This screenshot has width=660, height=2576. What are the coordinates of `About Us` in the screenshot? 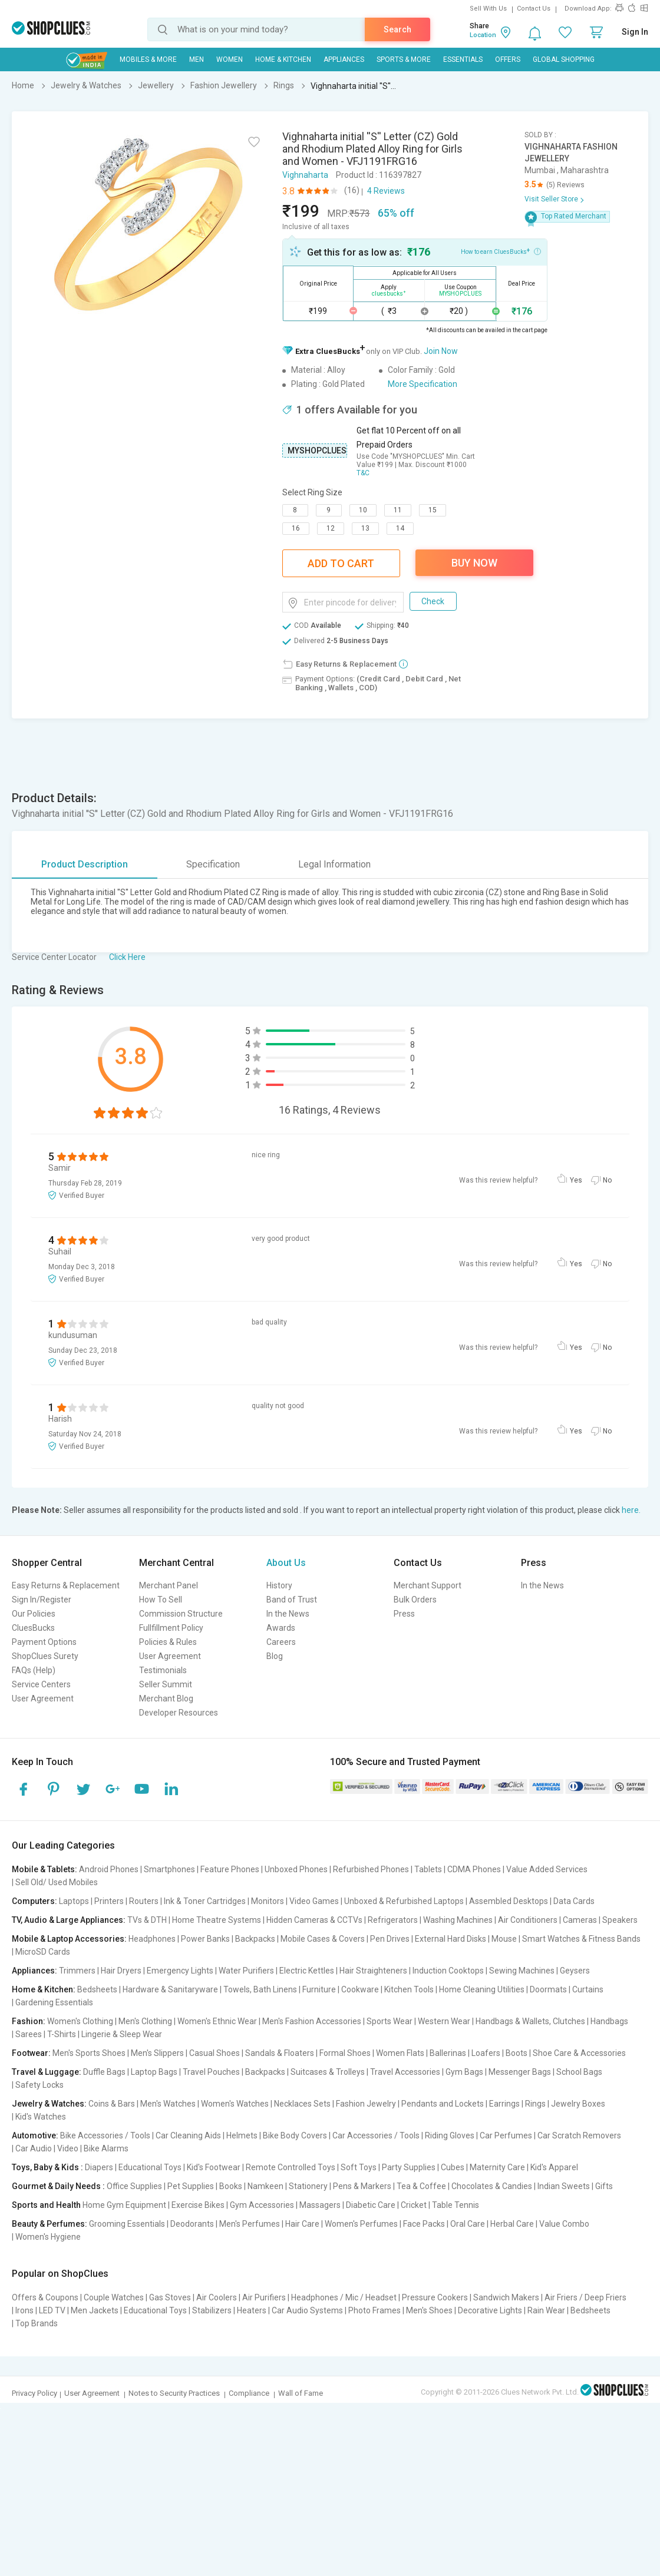 It's located at (286, 1562).